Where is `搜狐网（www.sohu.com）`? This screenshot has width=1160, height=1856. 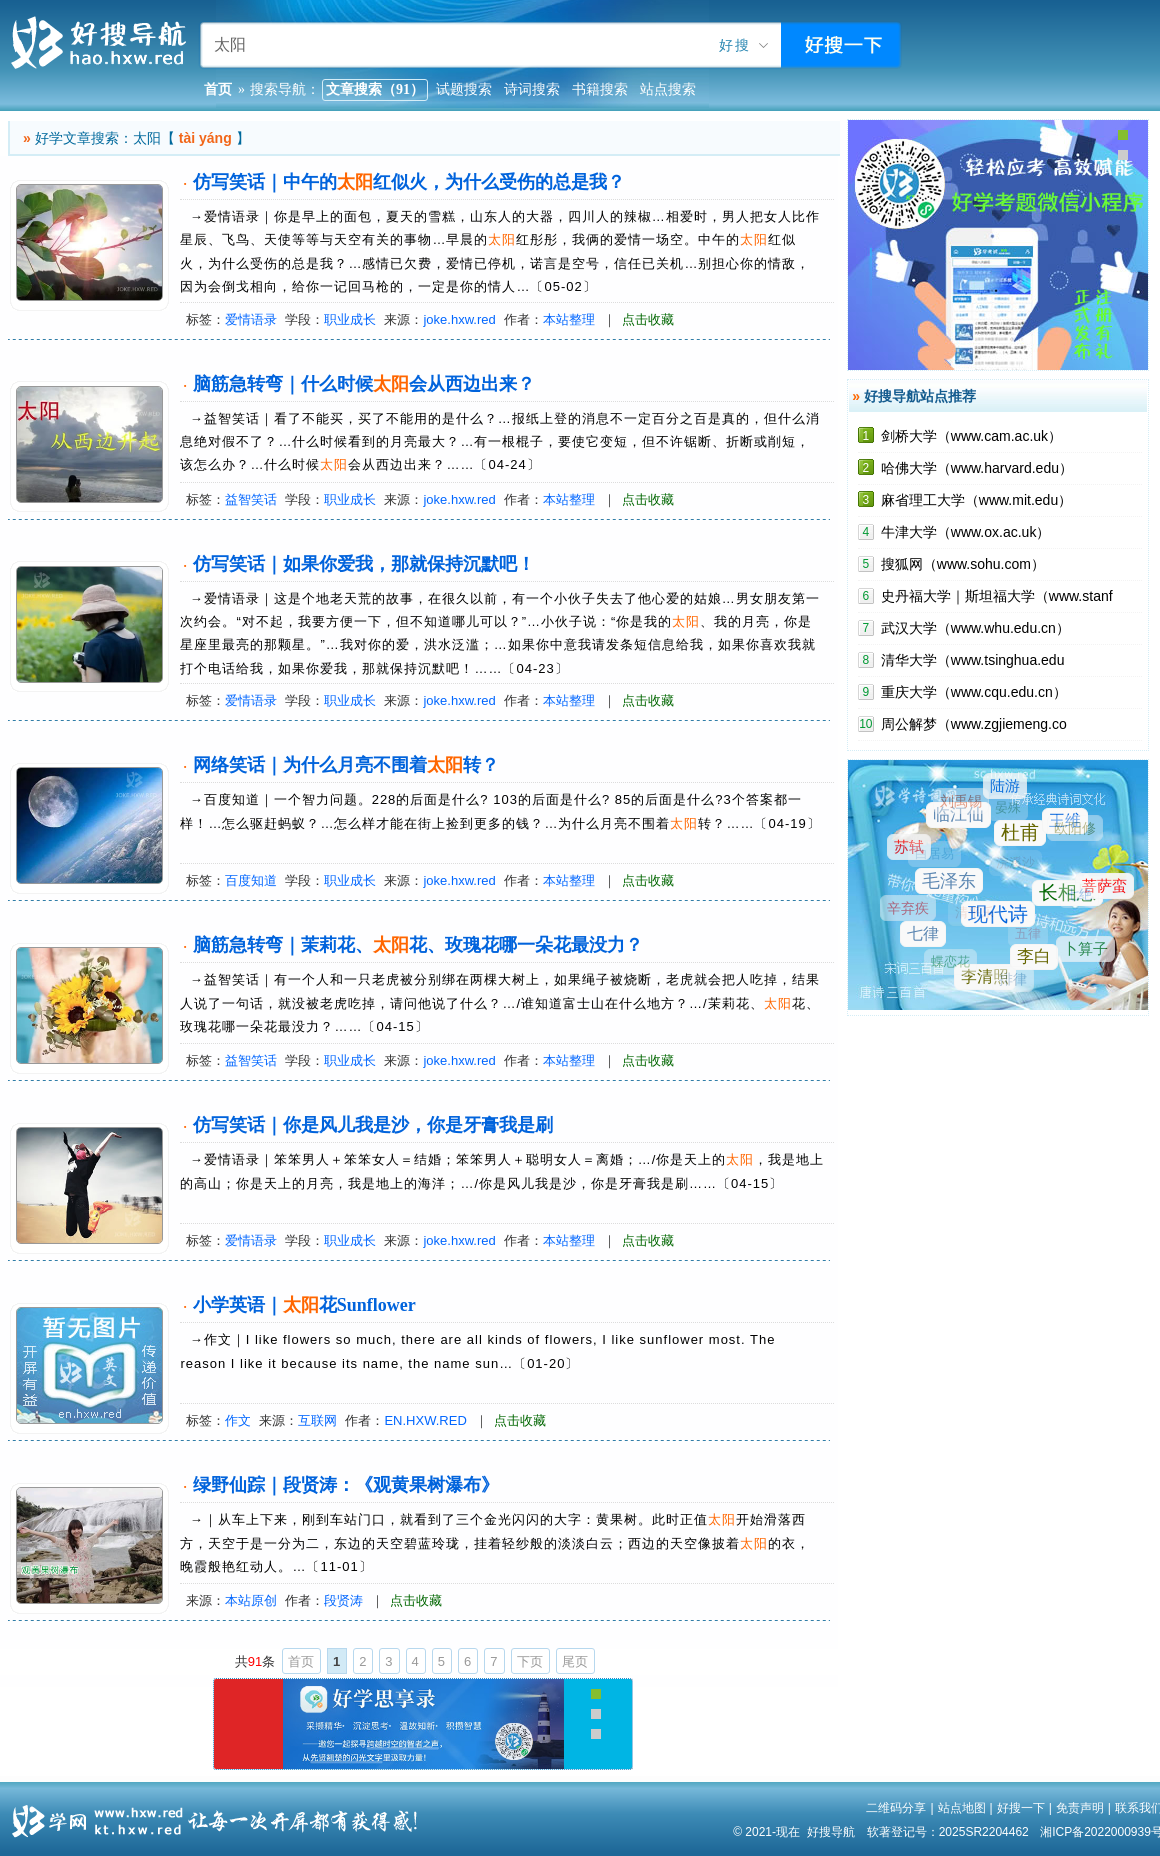
搜狐网（www.sohu.com） is located at coordinates (963, 564).